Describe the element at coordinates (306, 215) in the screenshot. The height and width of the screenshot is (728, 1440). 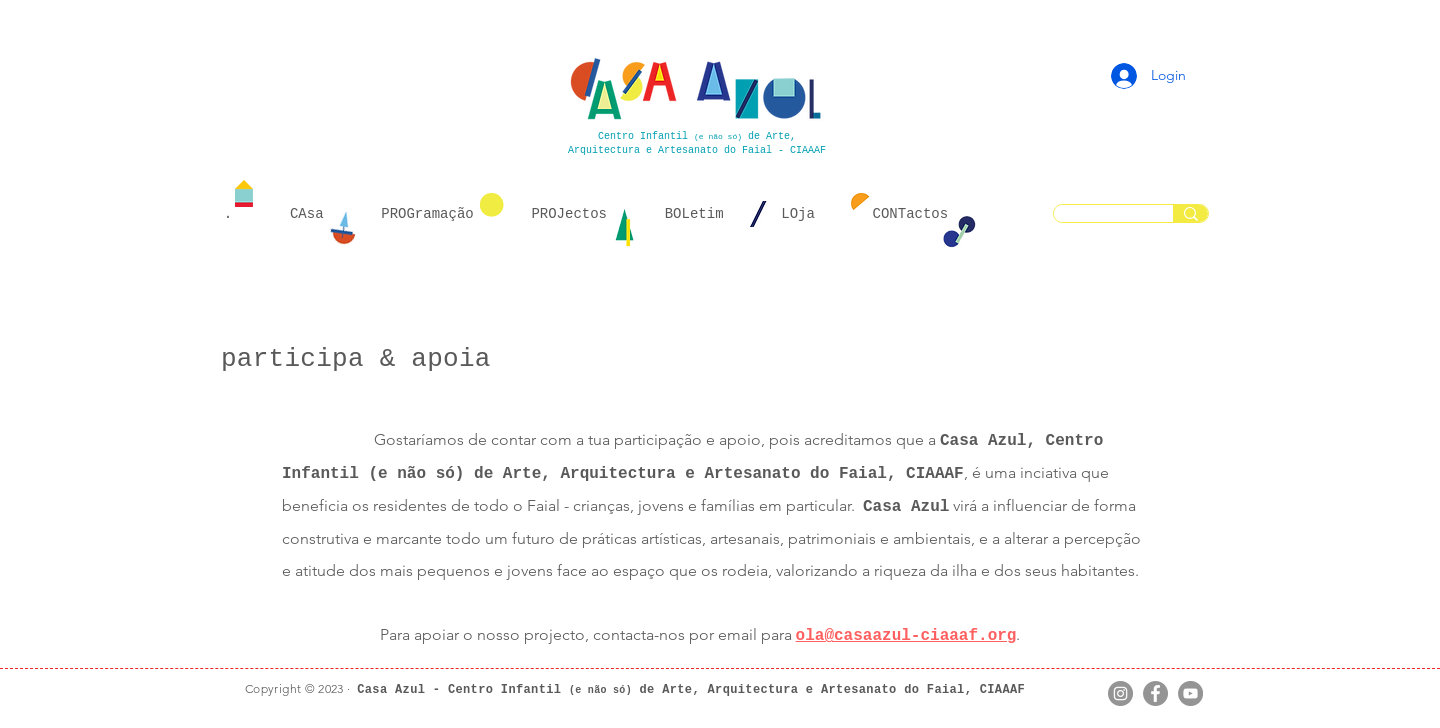
I see `[button]` at that location.